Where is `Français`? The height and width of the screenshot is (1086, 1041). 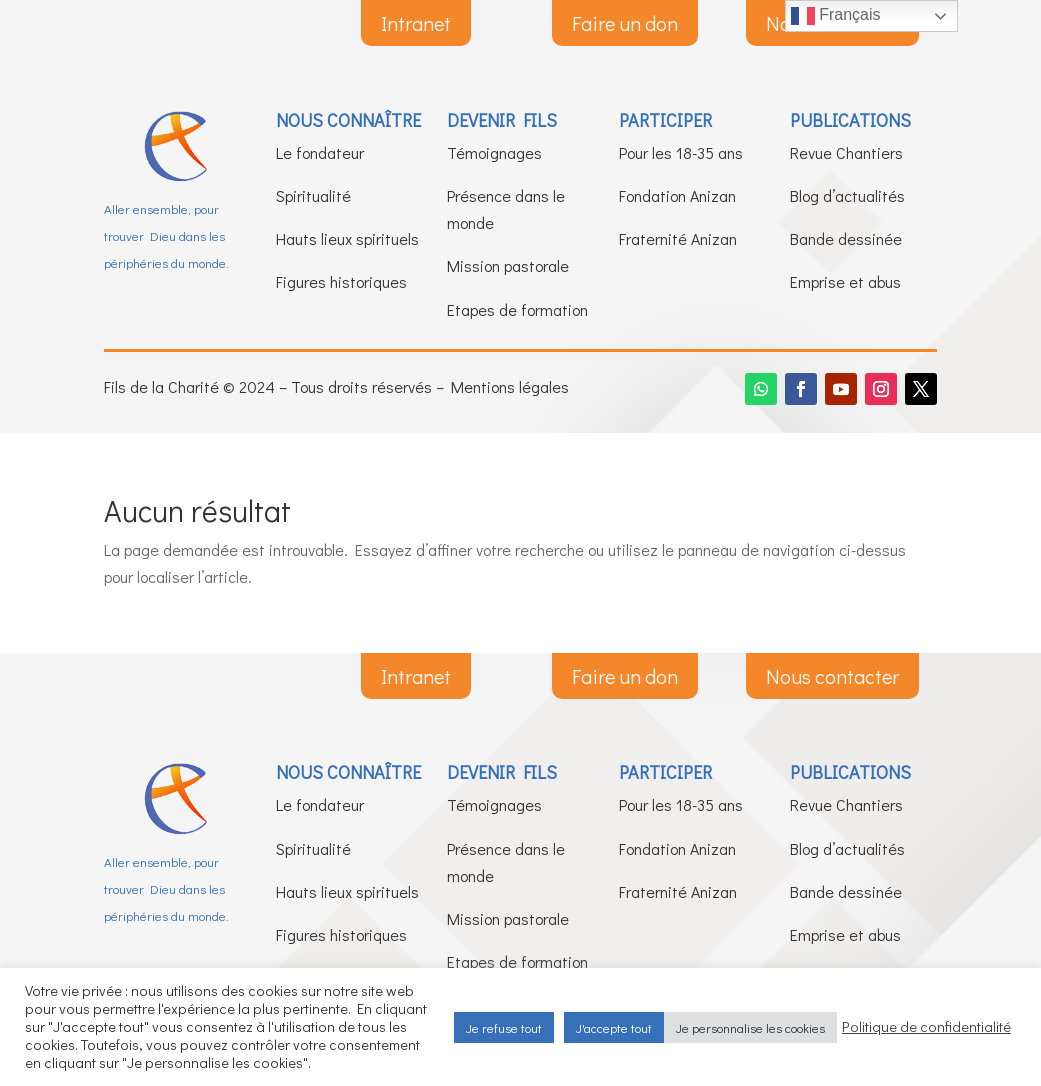 Français is located at coordinates (836, 16).